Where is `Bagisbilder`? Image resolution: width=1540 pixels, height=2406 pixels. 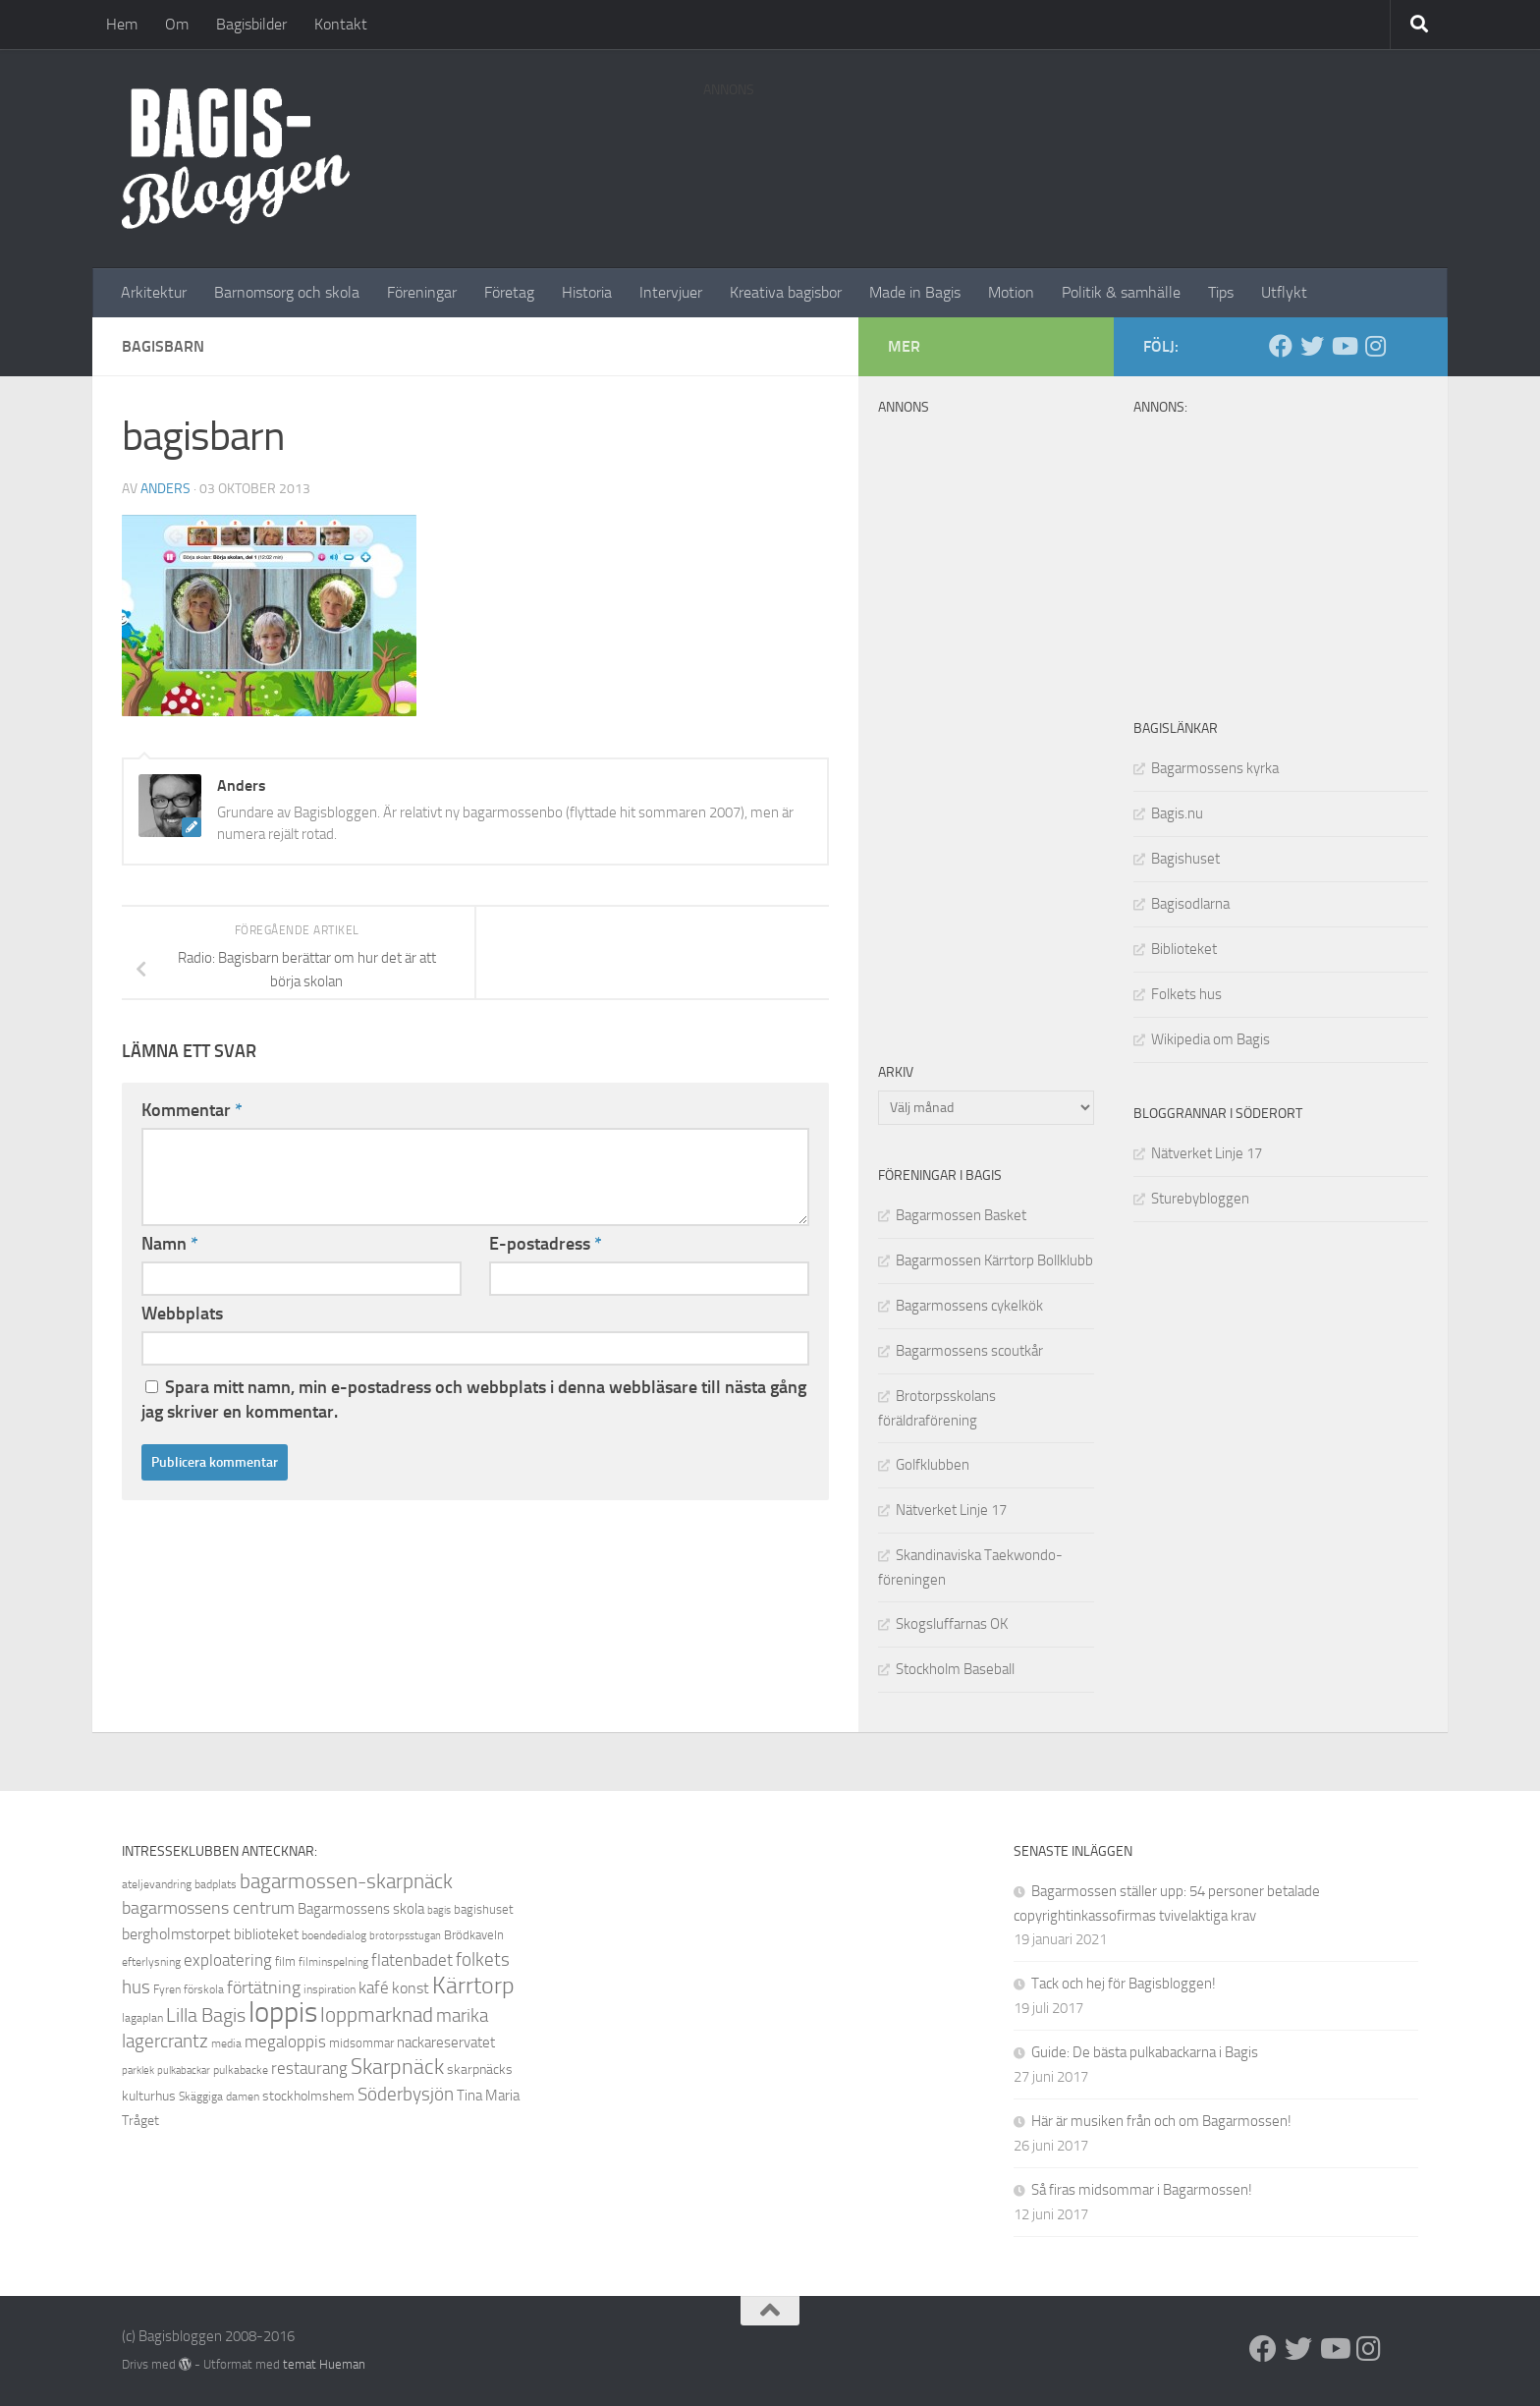 Bagisbilder is located at coordinates (251, 24).